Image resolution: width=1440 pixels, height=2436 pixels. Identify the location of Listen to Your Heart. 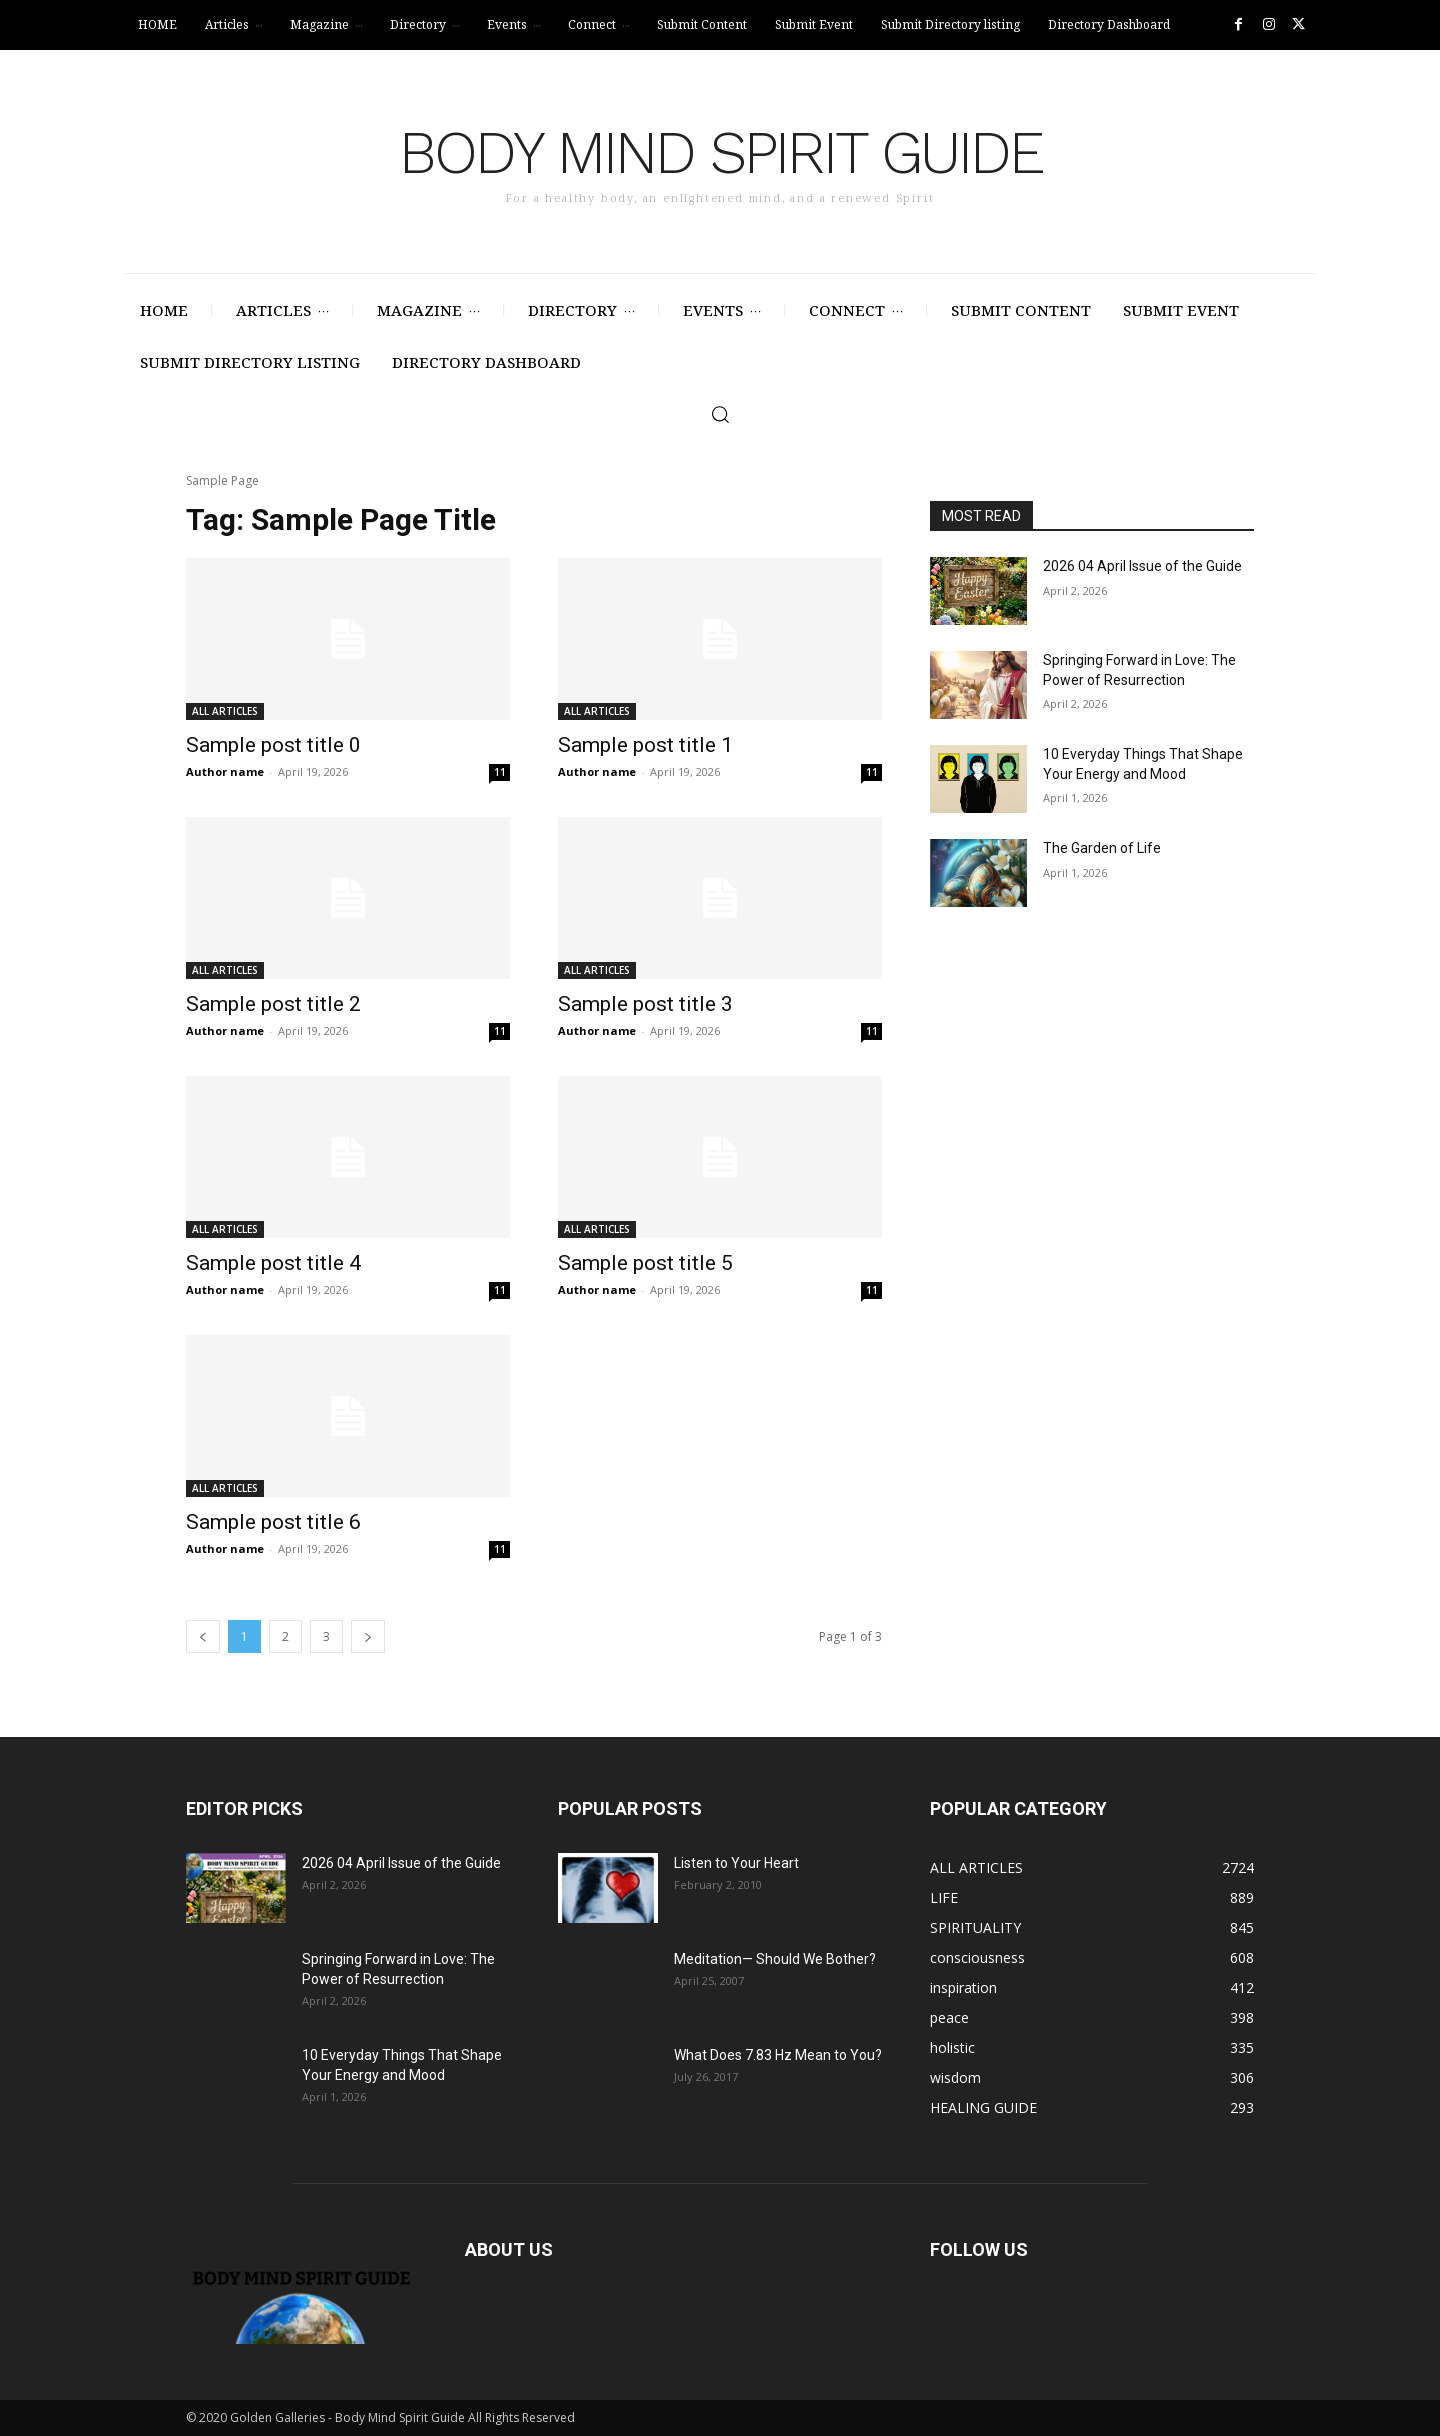
(736, 1863).